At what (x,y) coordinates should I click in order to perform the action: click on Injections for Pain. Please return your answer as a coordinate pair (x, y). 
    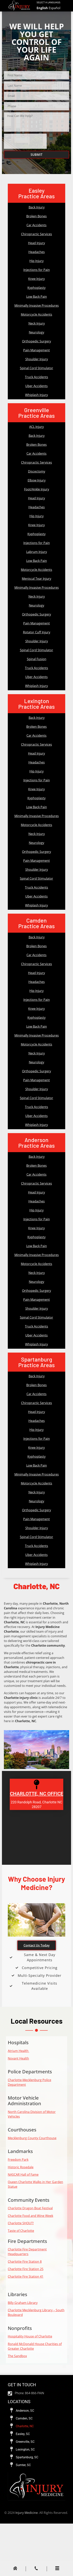
    Looking at the image, I should click on (36, 272).